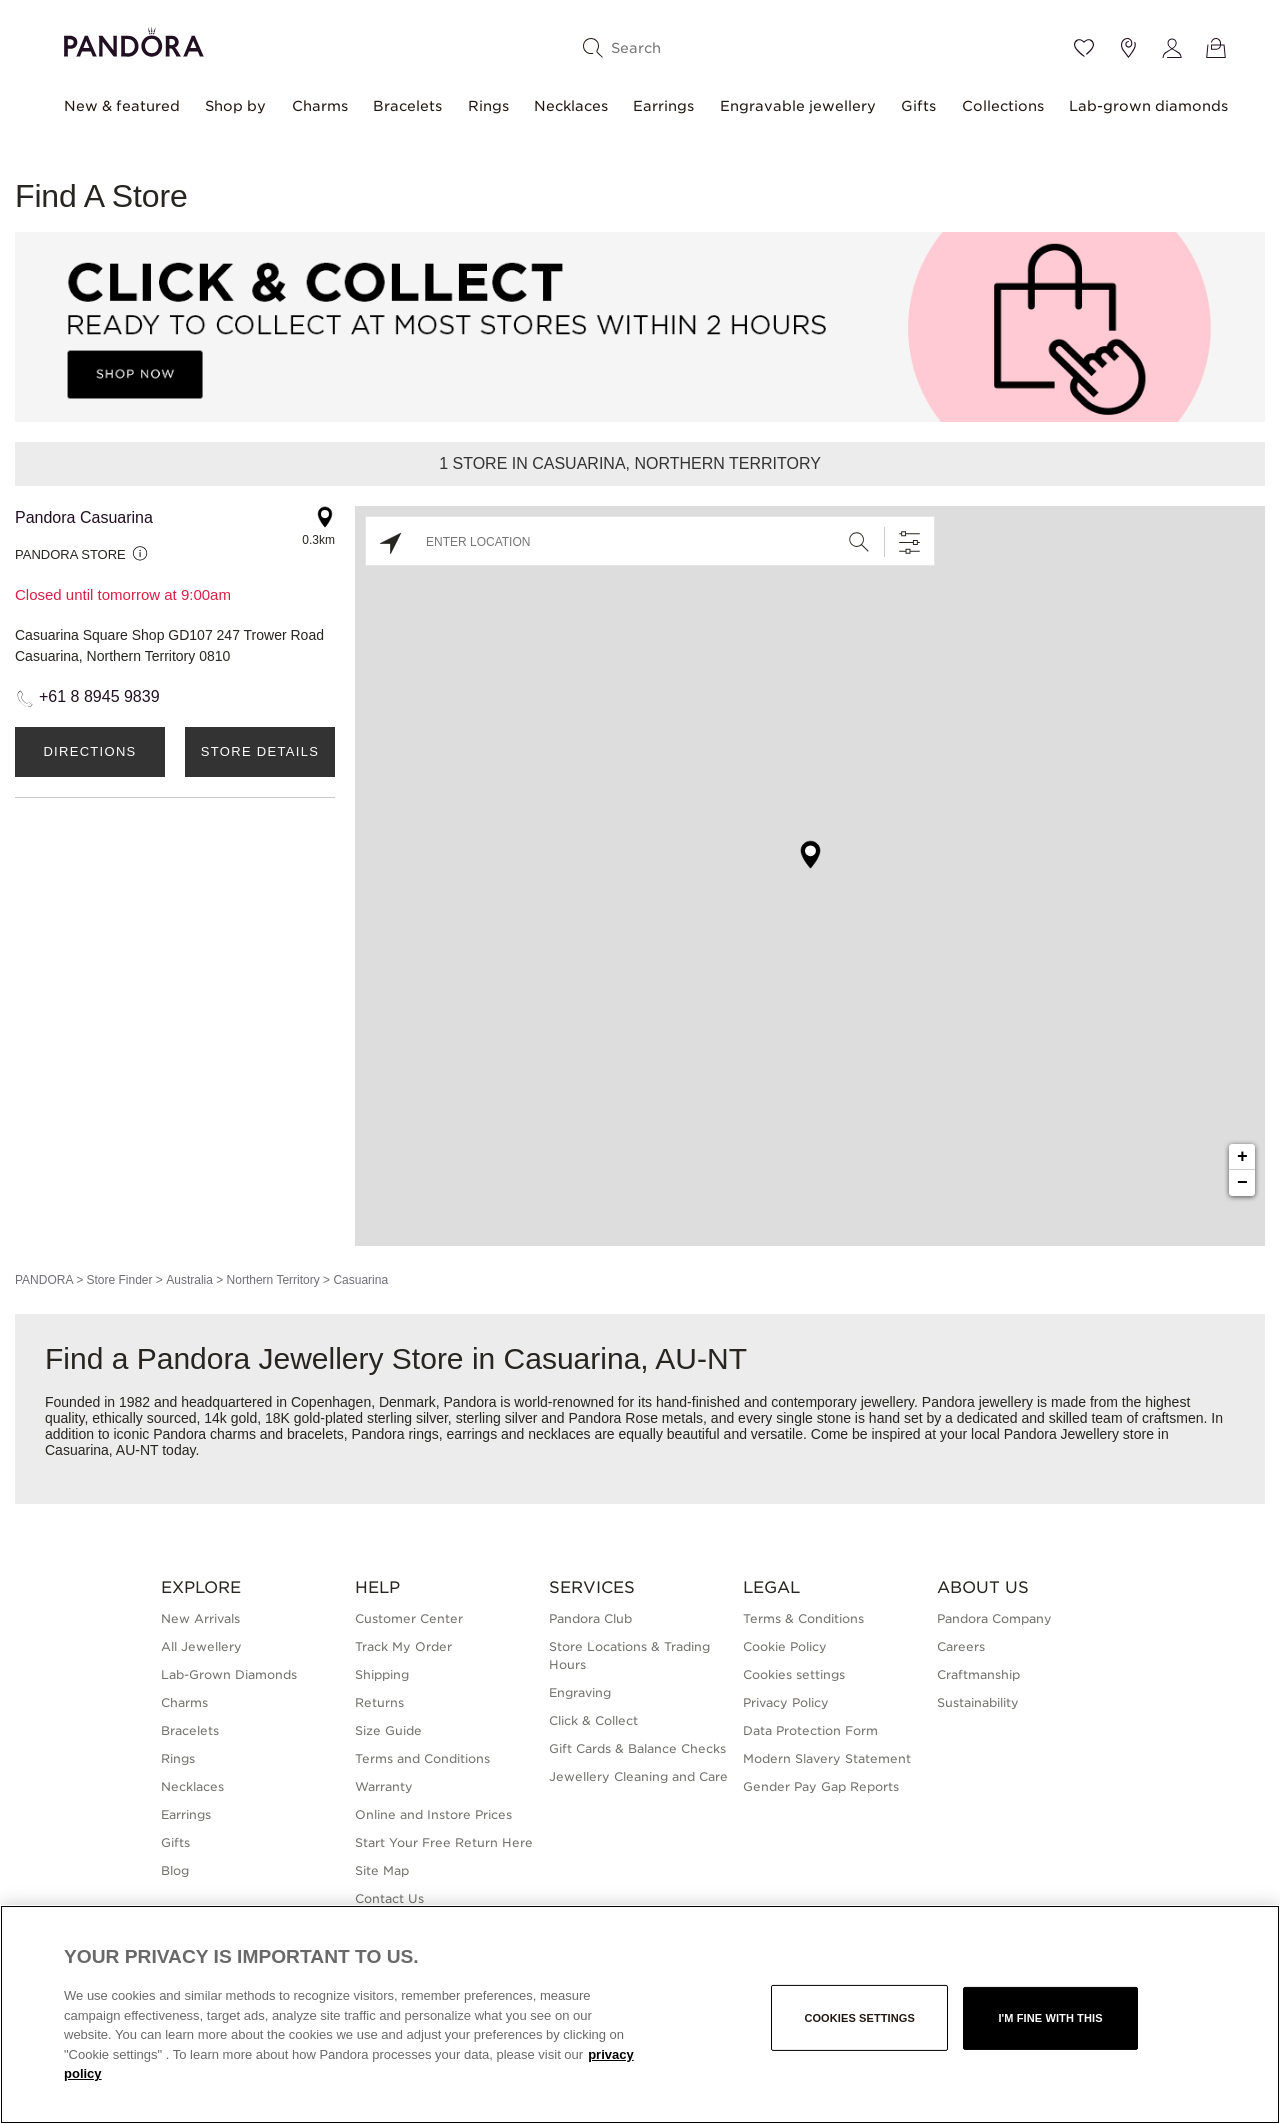 Image resolution: width=1280 pixels, height=2124 pixels. What do you see at coordinates (444, 1842) in the screenshot?
I see `Start Your Free Return Here` at bounding box center [444, 1842].